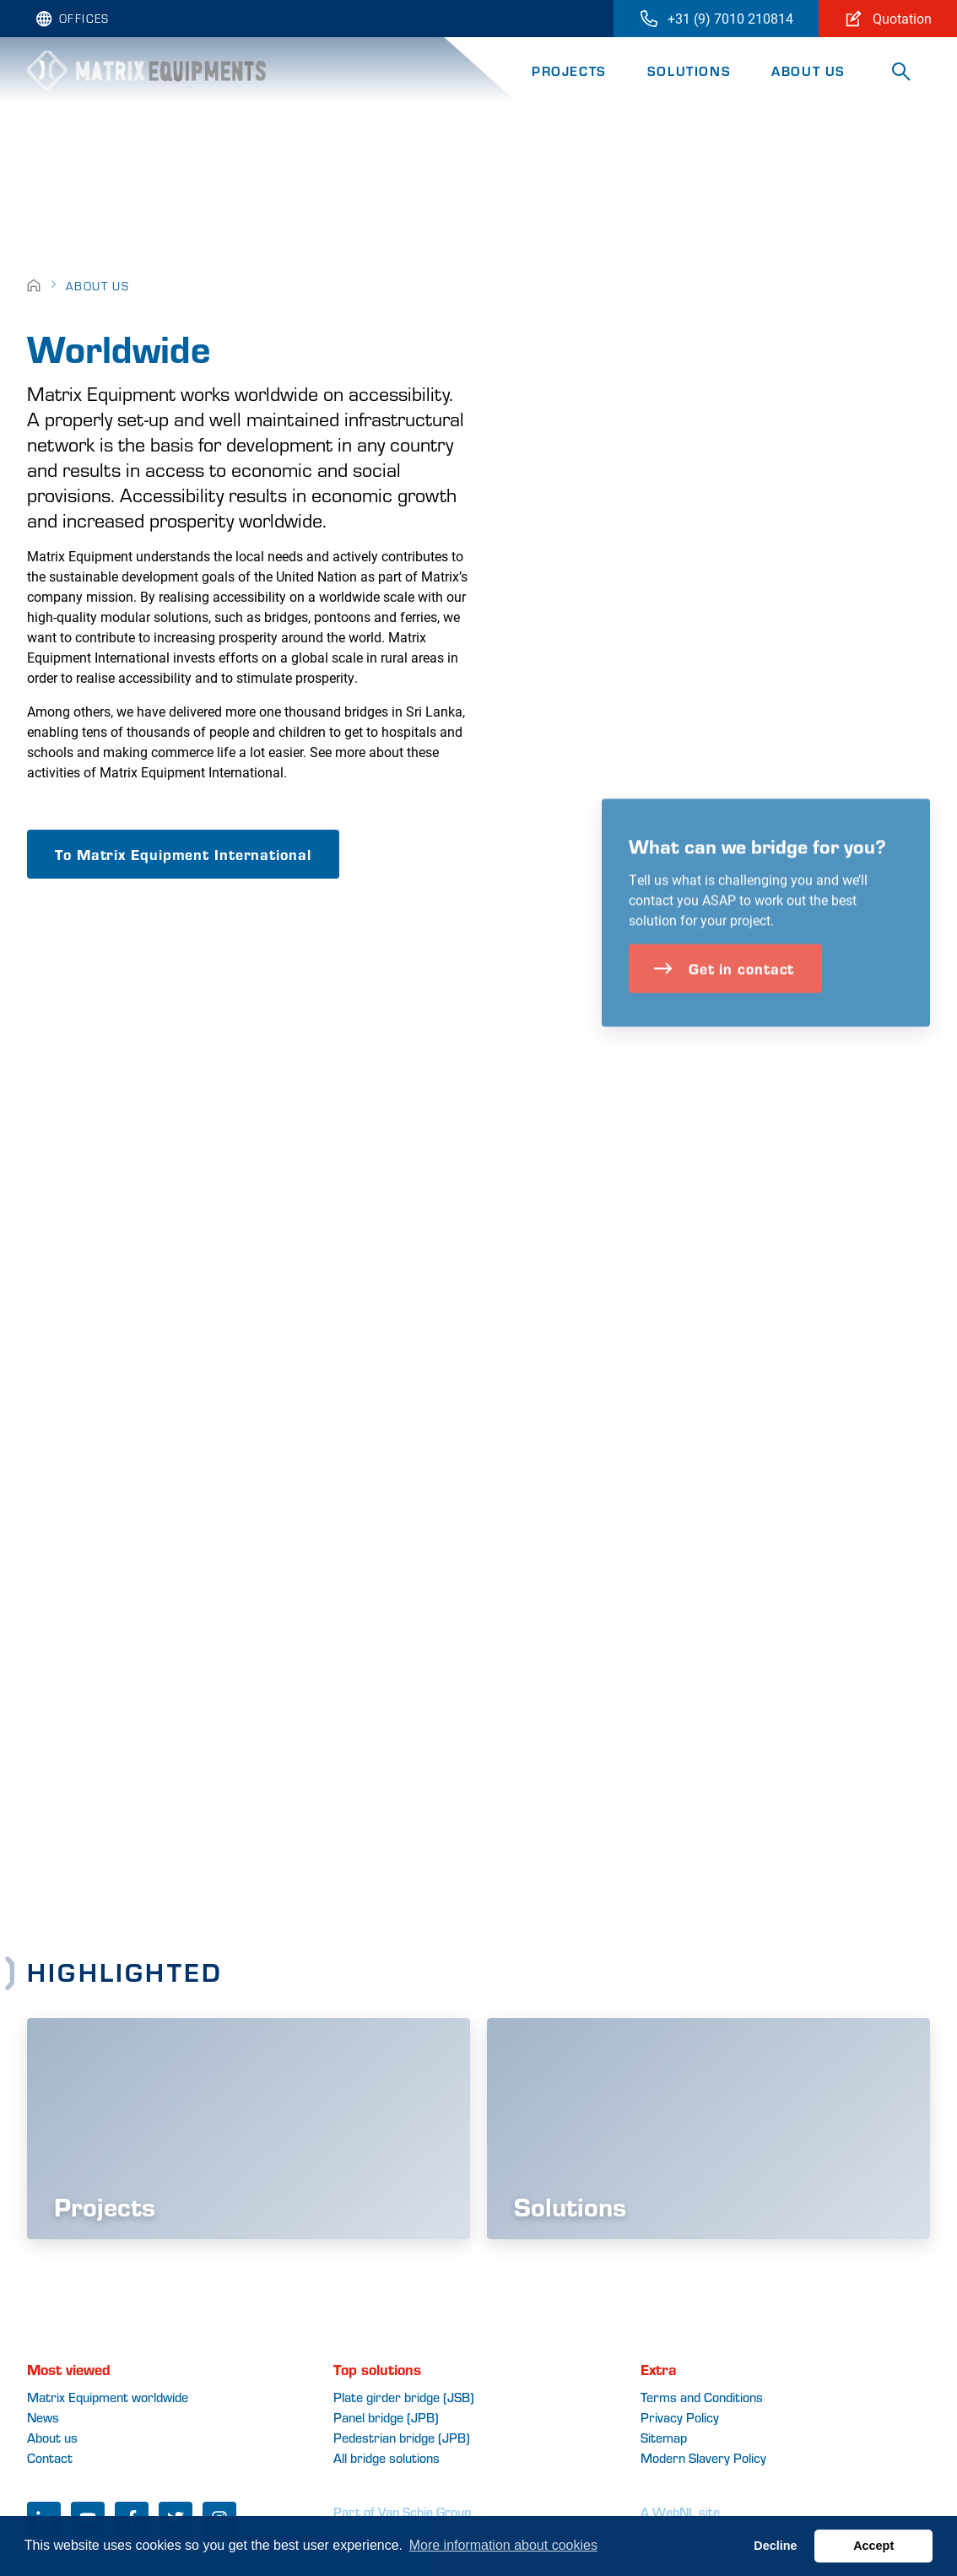  Describe the element at coordinates (52, 2437) in the screenshot. I see `About us` at that location.